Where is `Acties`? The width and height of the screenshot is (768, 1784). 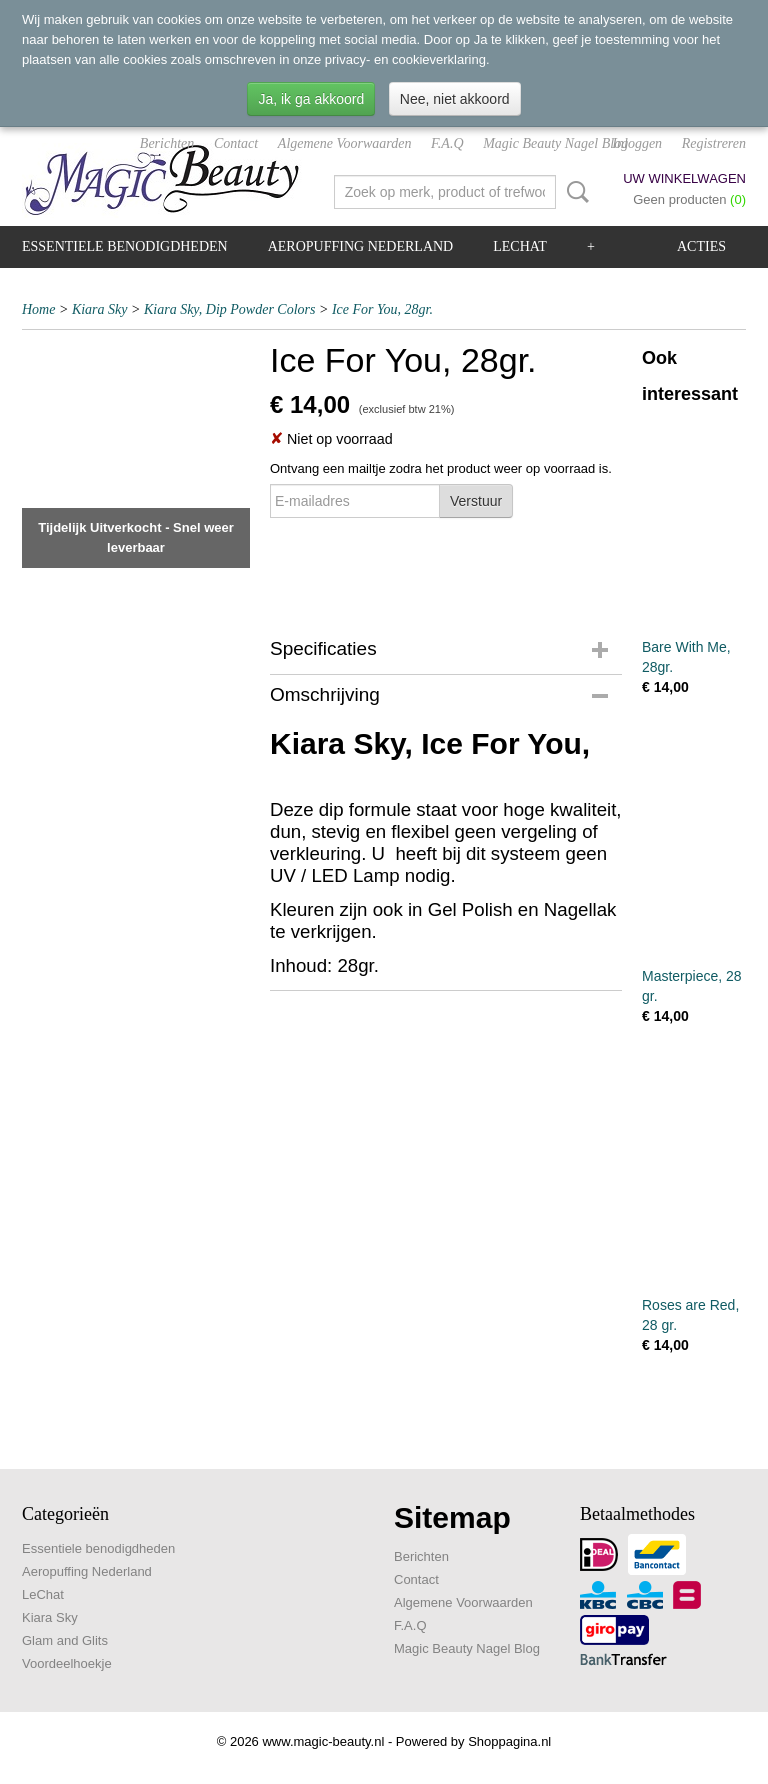
Acties is located at coordinates (701, 246).